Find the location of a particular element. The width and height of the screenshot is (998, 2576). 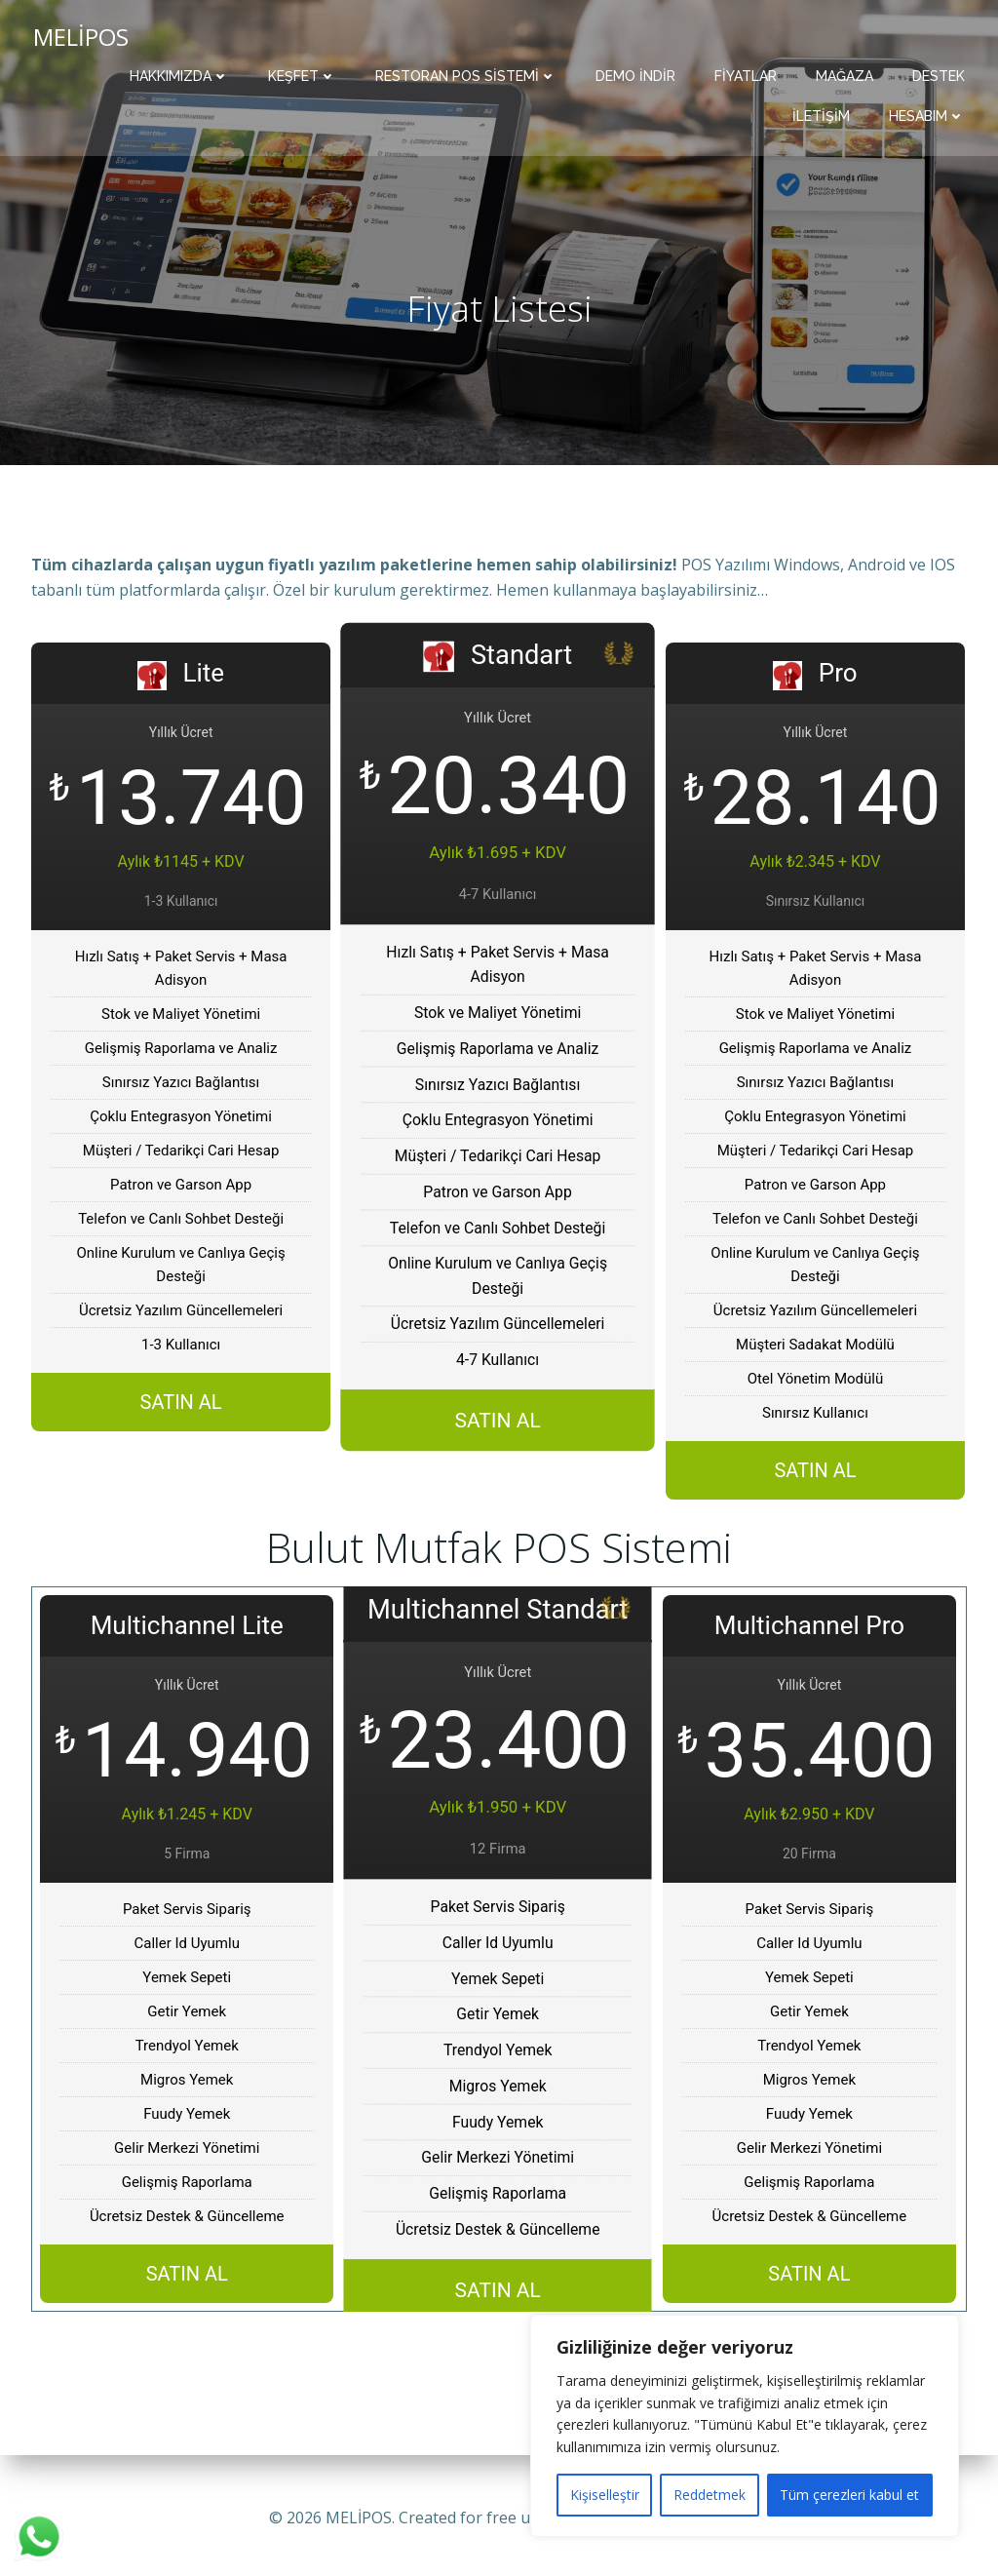

Mağaza is located at coordinates (846, 74).